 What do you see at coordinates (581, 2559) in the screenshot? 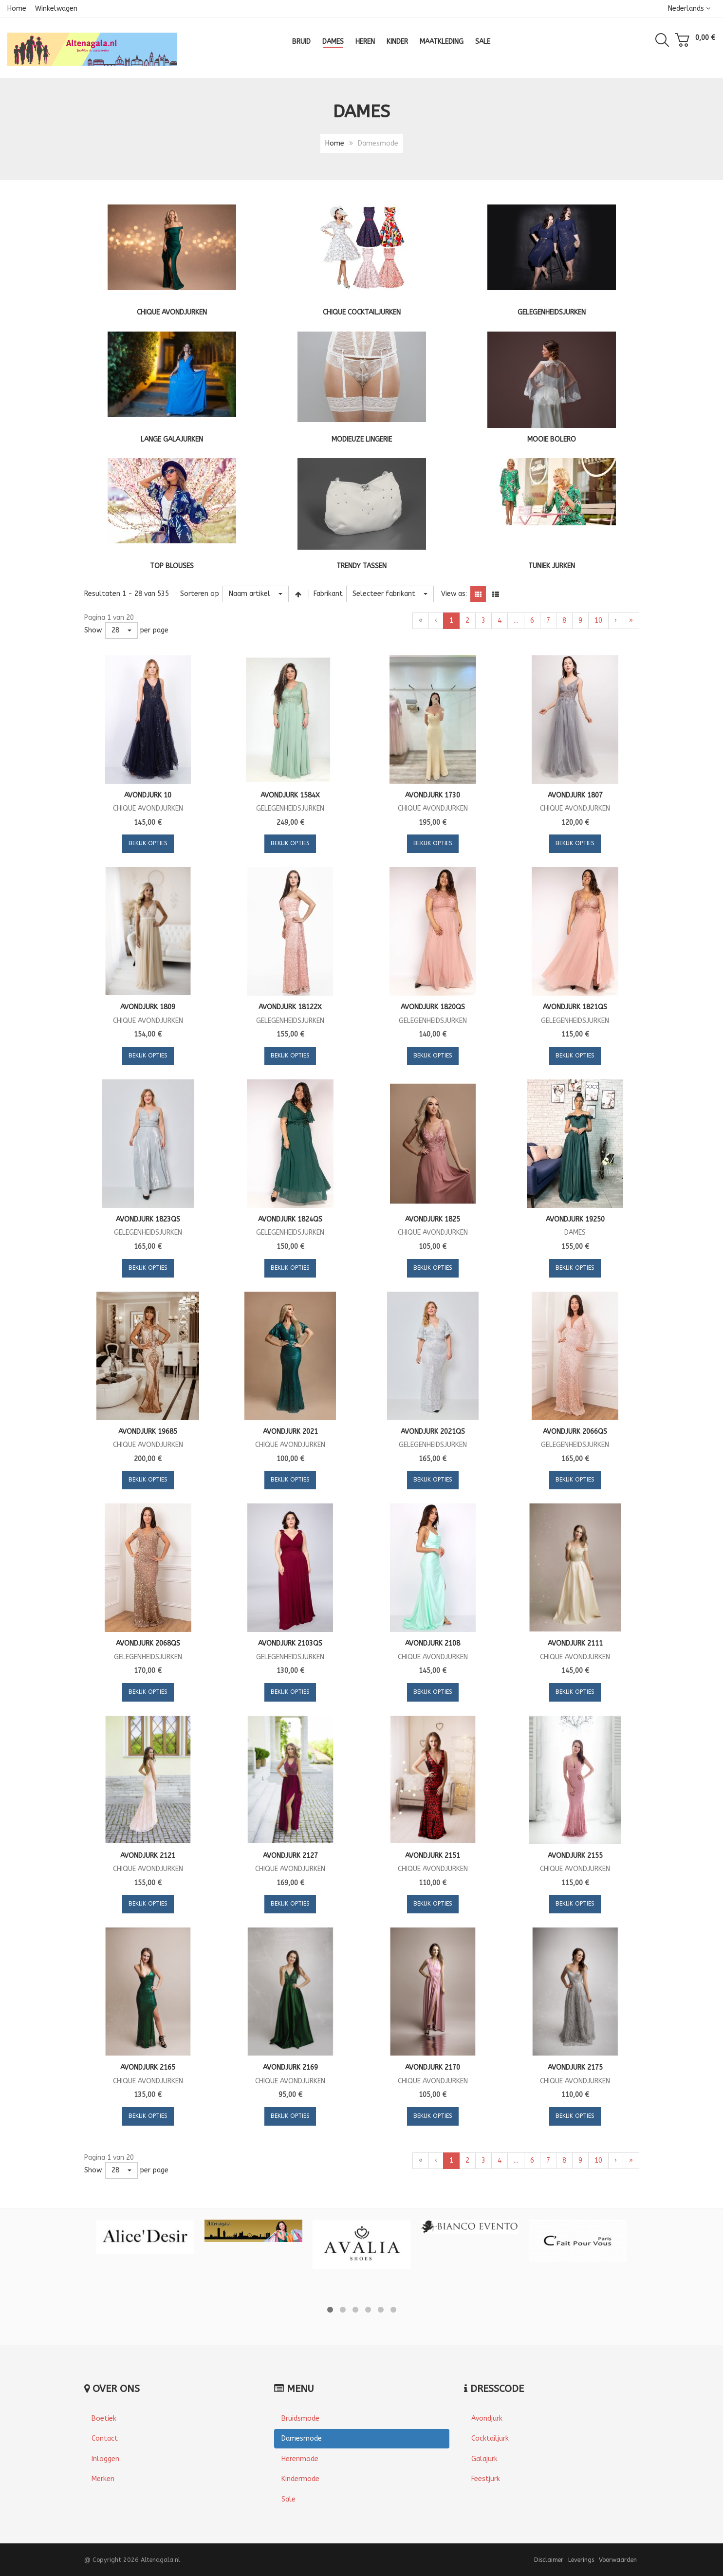
I see `Leverings` at bounding box center [581, 2559].